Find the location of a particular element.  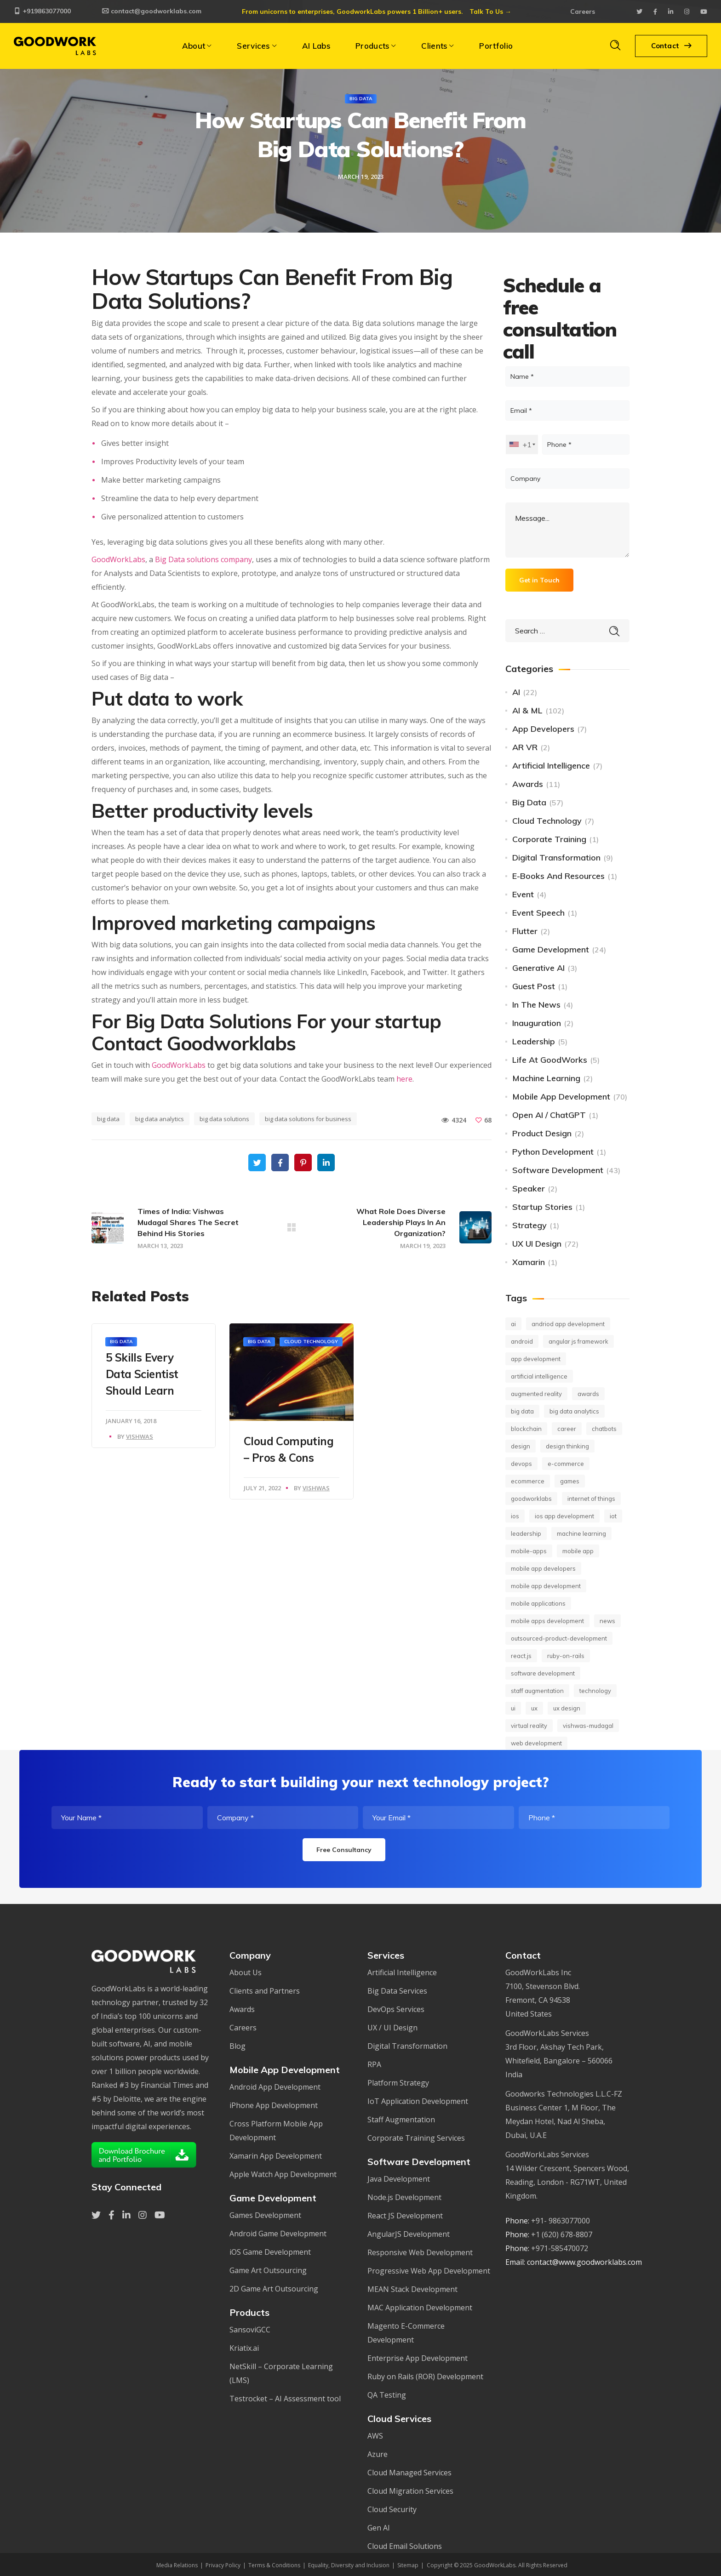

Cloud Security is located at coordinates (392, 2509).